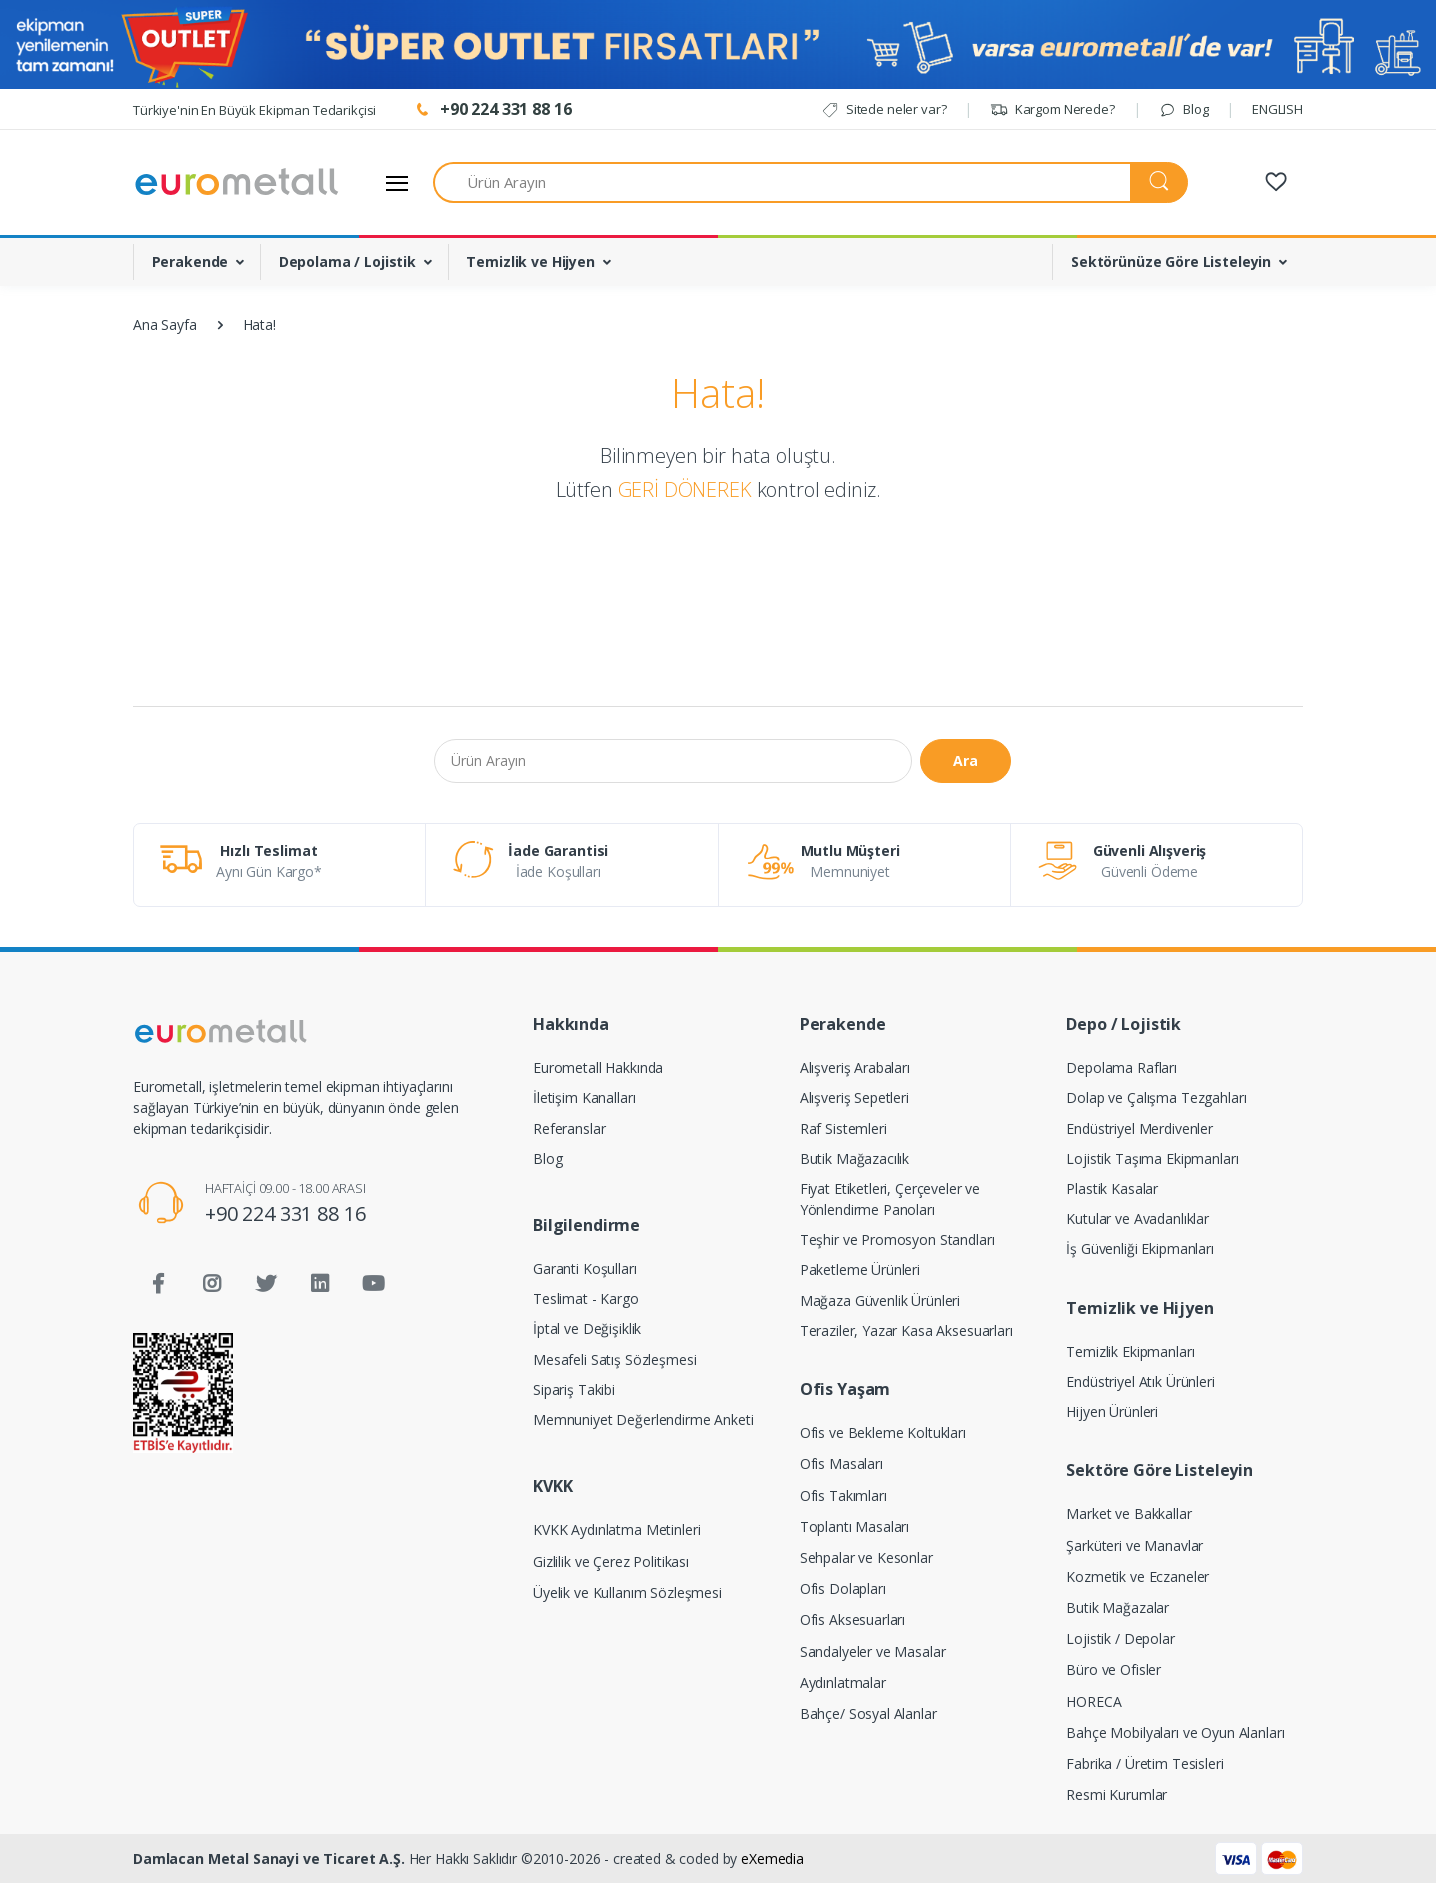 This screenshot has width=1436, height=1883. What do you see at coordinates (1112, 1411) in the screenshot?
I see `Hijyen Ürünleri` at bounding box center [1112, 1411].